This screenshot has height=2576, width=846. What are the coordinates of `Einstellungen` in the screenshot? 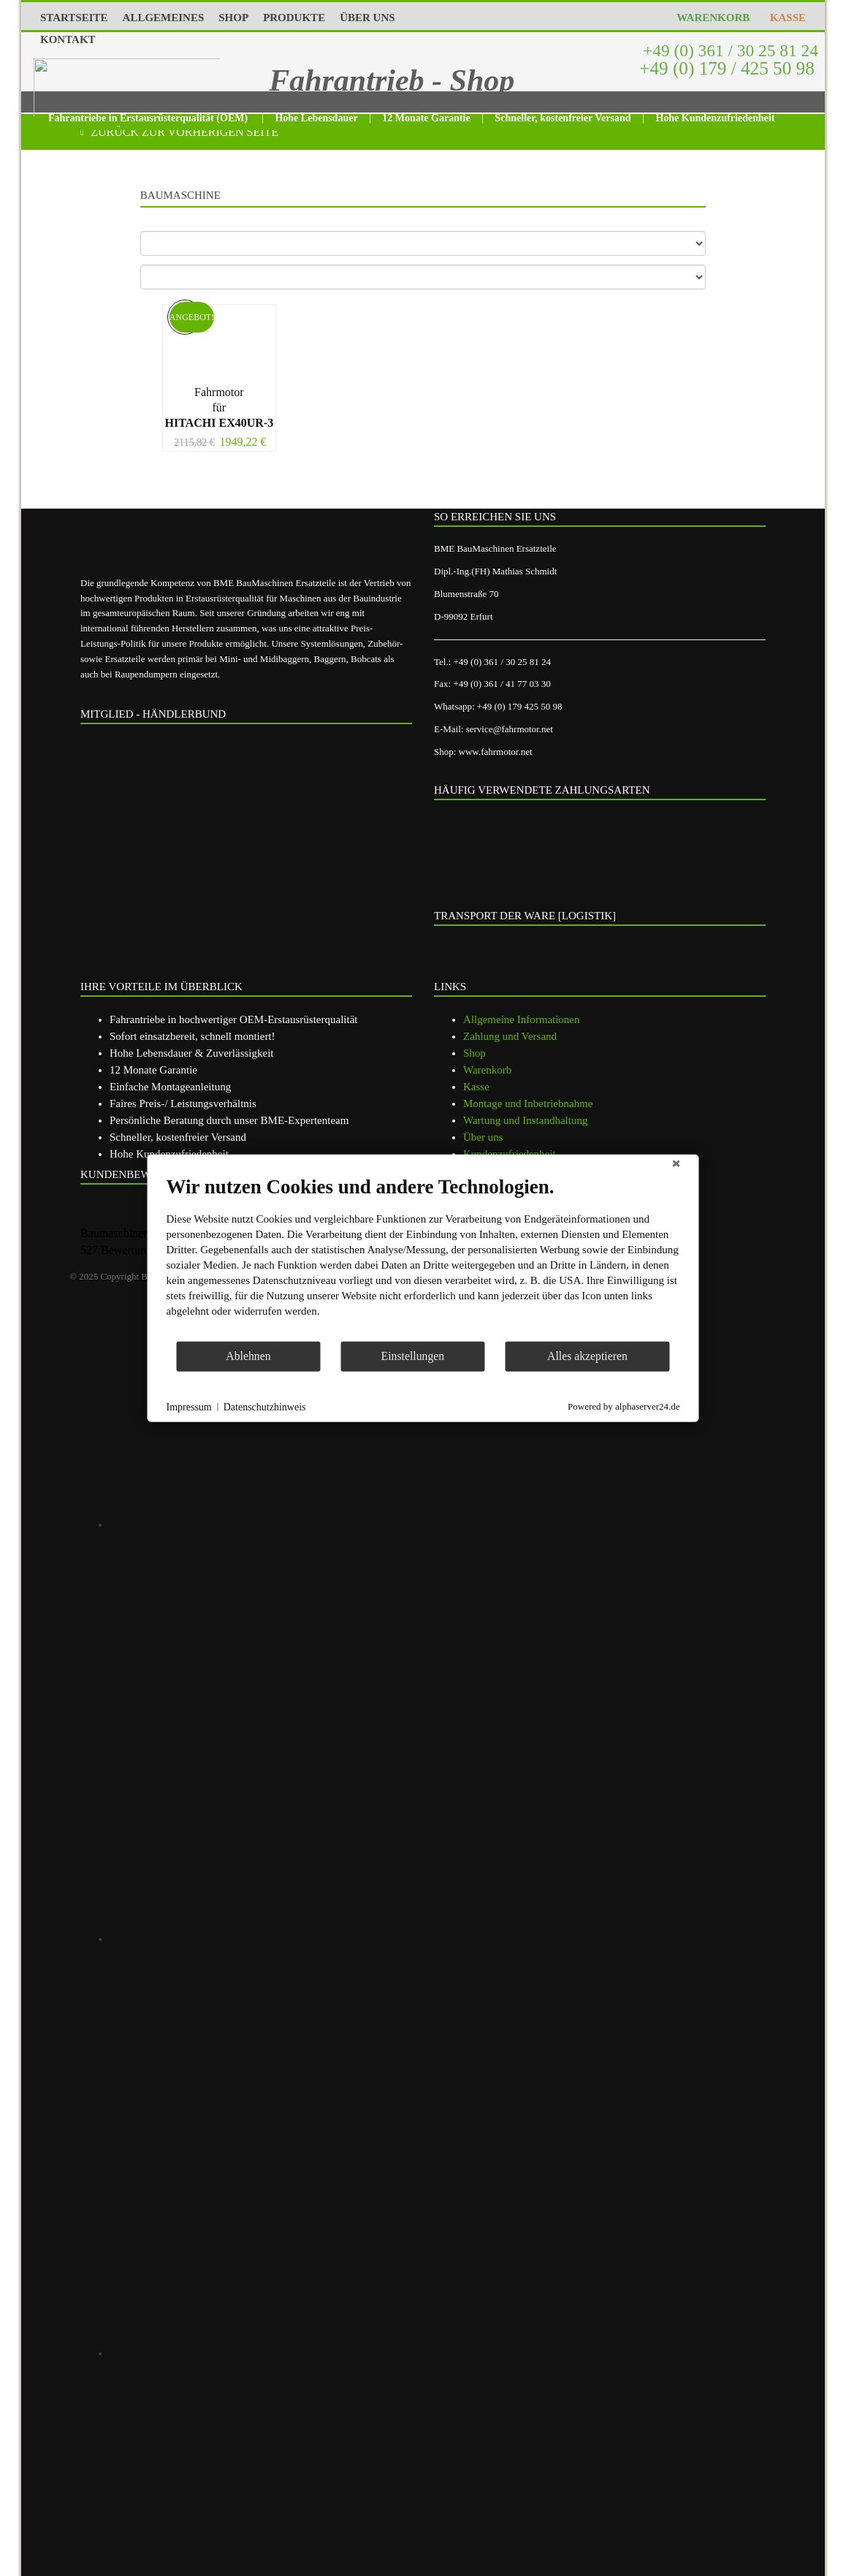 It's located at (413, 1356).